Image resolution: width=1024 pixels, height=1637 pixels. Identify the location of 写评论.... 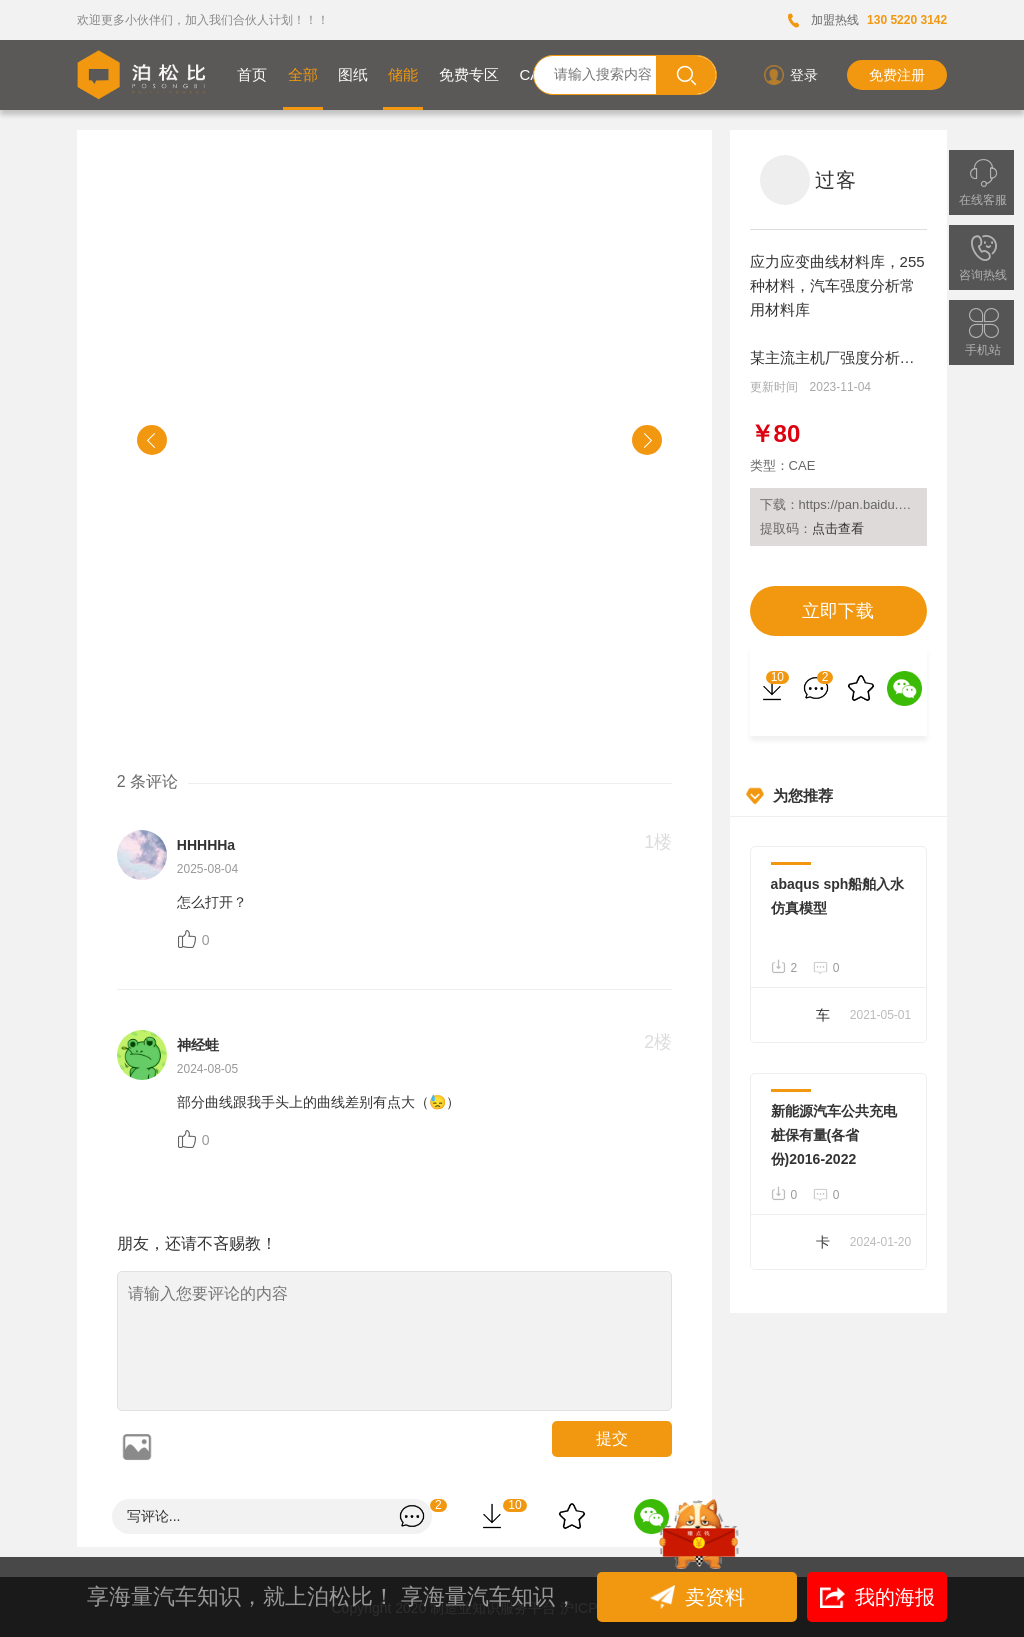
(154, 1516).